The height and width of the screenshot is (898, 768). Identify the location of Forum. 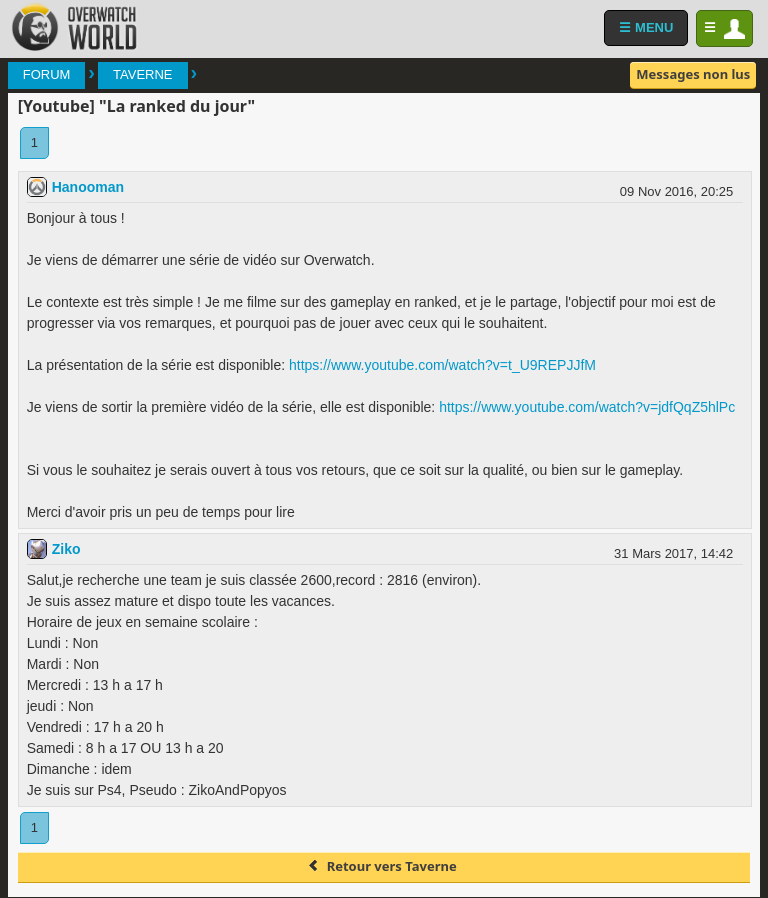
(47, 74).